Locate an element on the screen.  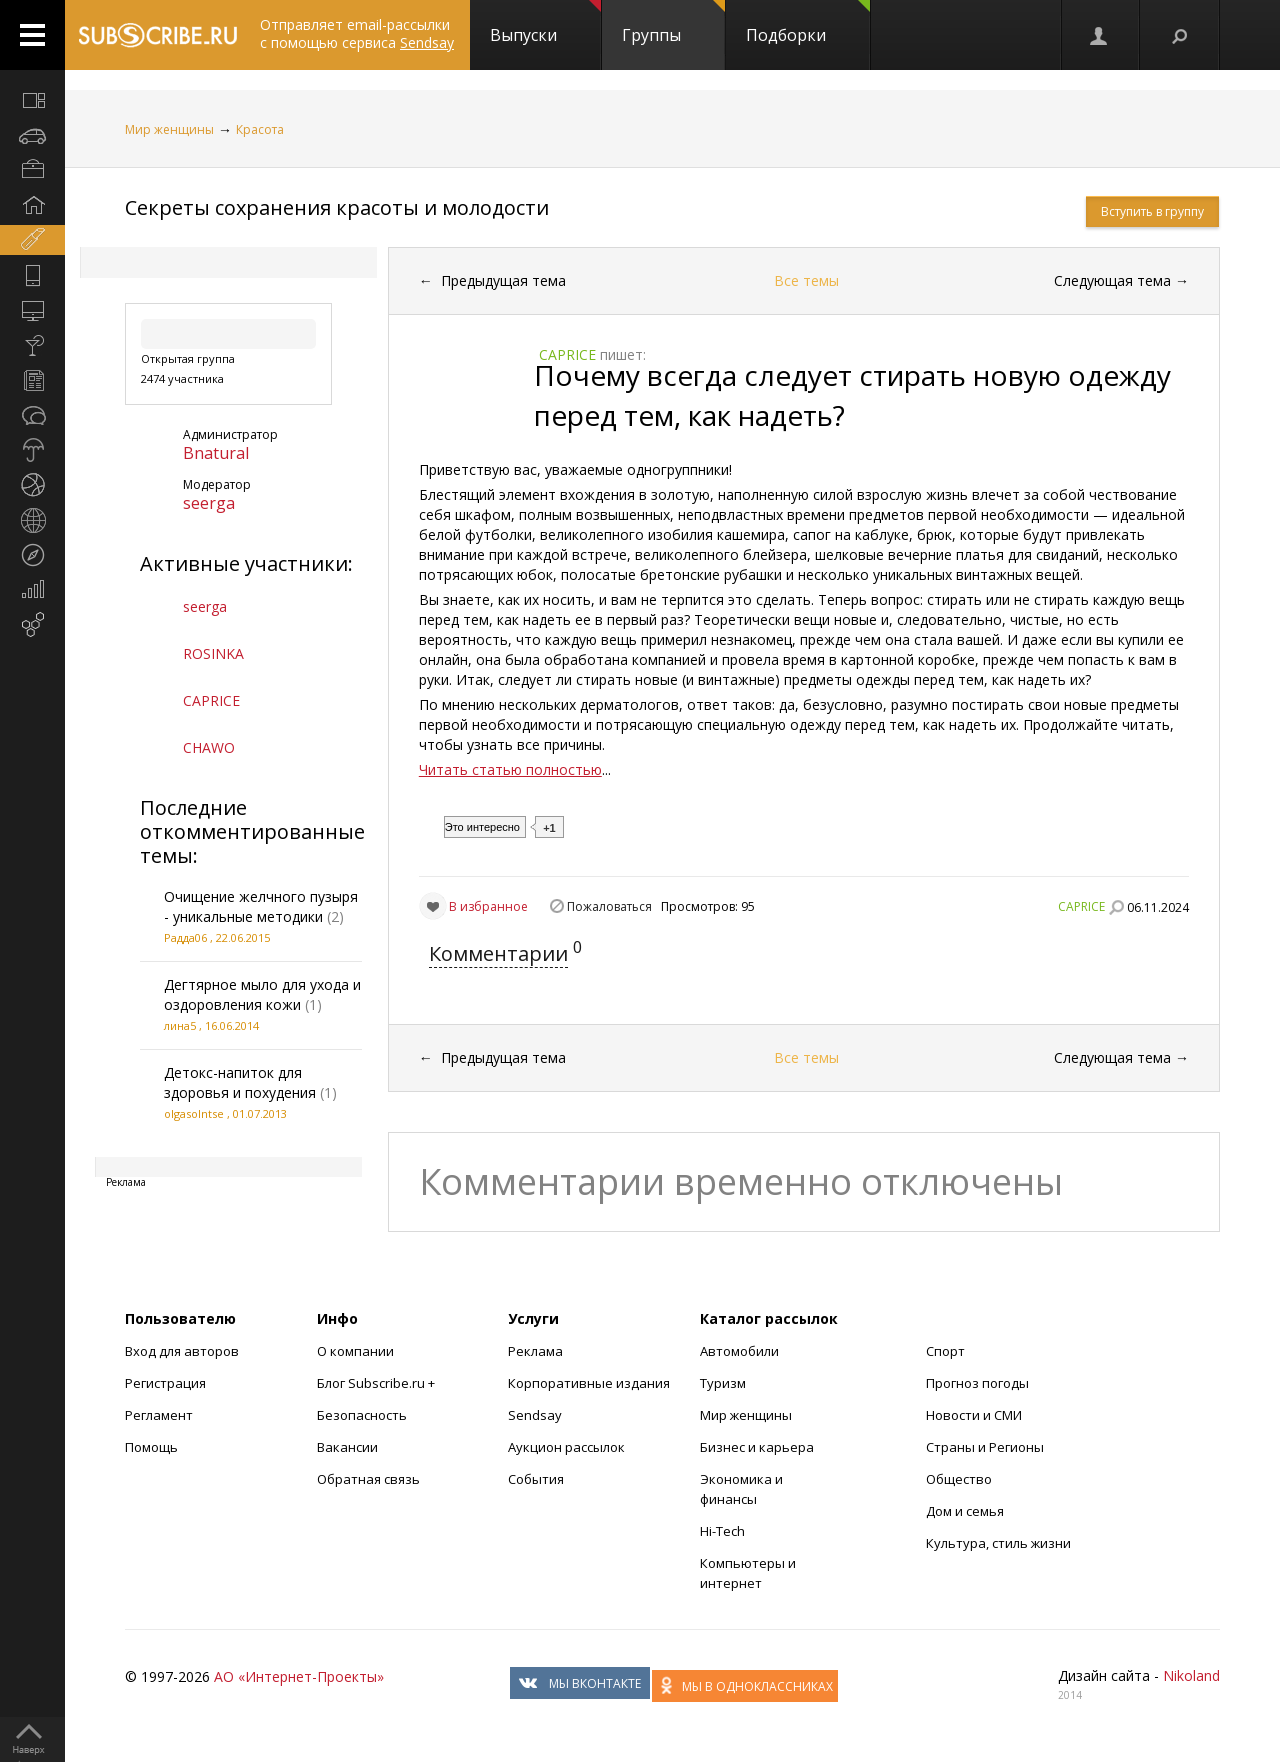
Бизнес и карьера is located at coordinates (757, 1447).